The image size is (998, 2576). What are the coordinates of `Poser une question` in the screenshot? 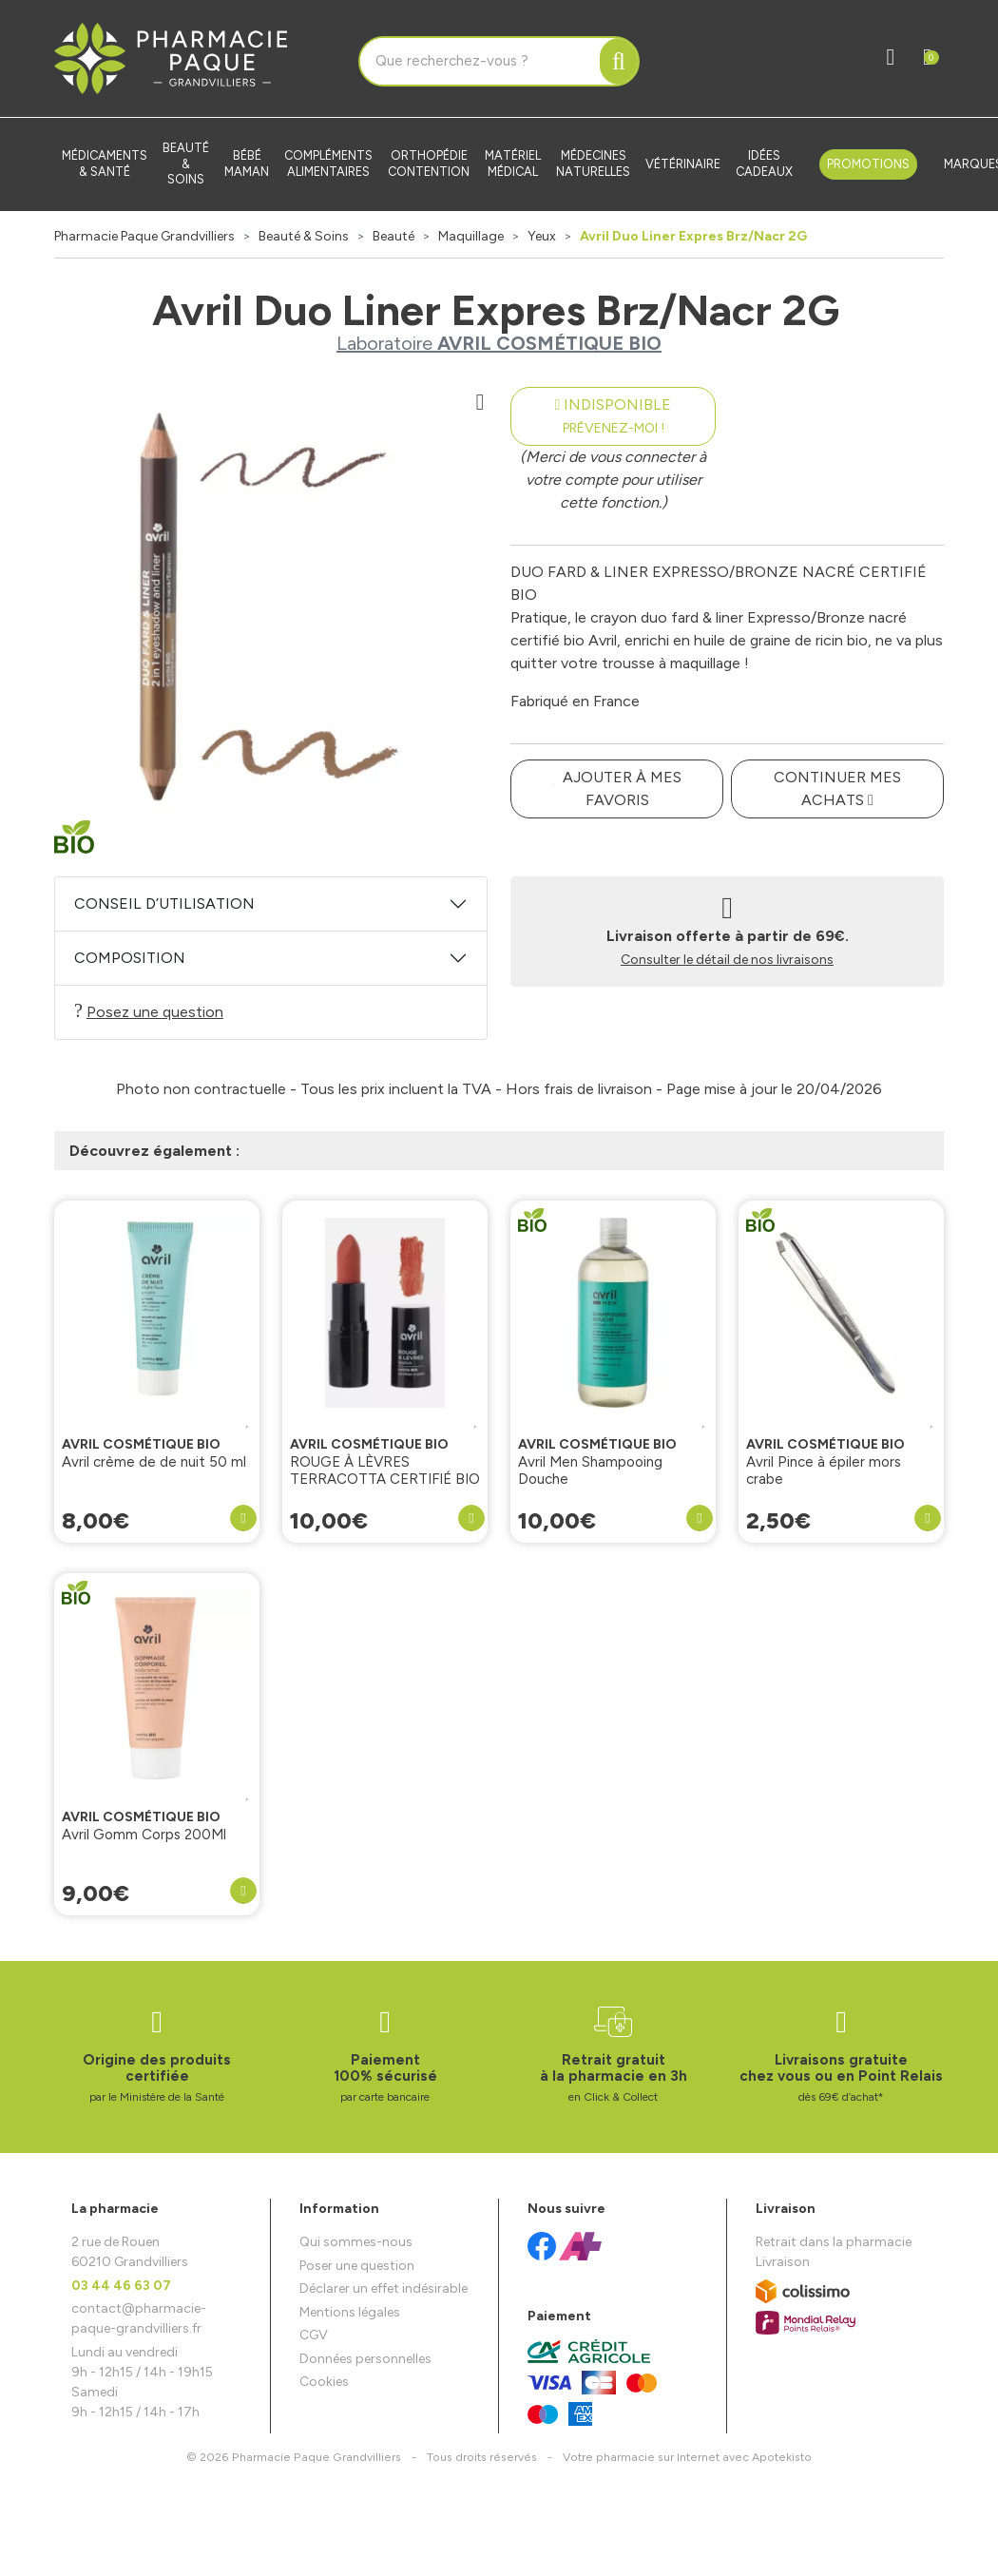 It's located at (356, 2266).